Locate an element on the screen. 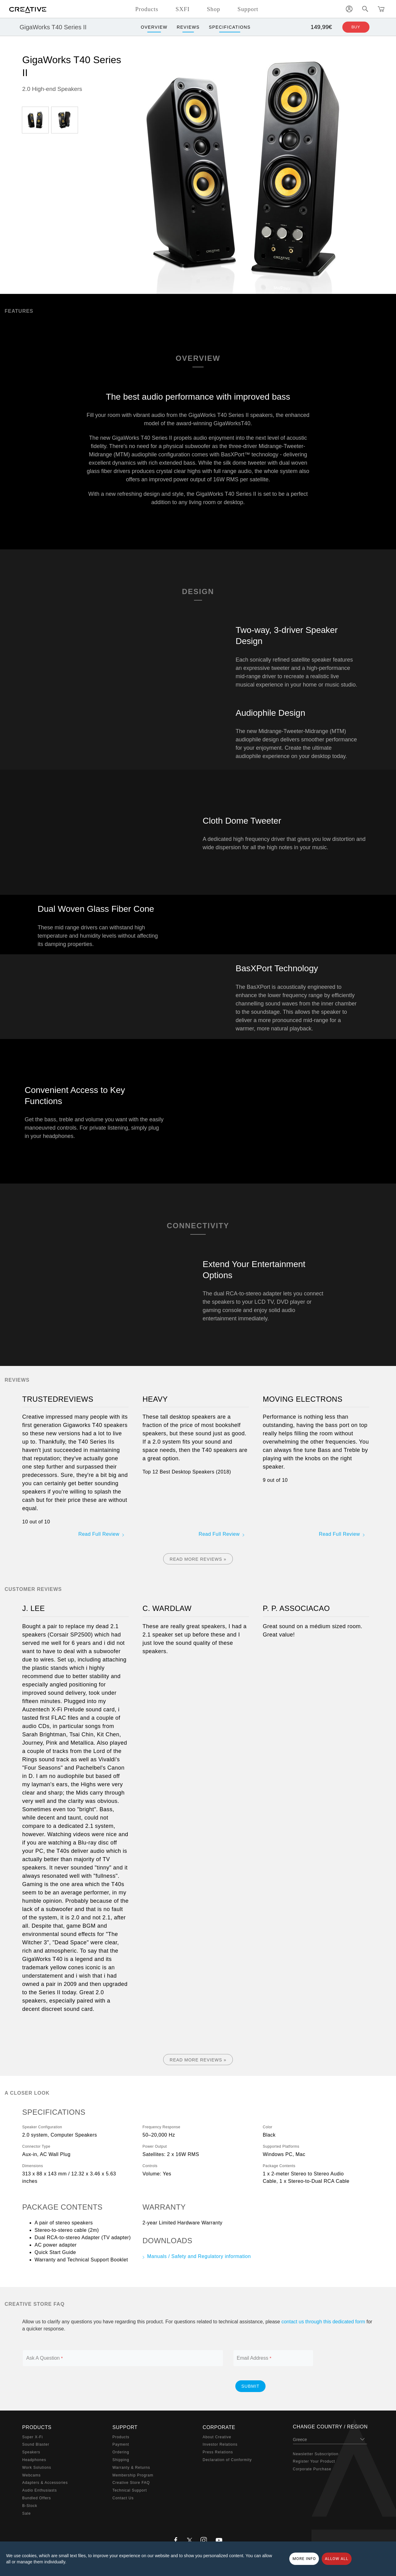  About Creative is located at coordinates (217, 2437).